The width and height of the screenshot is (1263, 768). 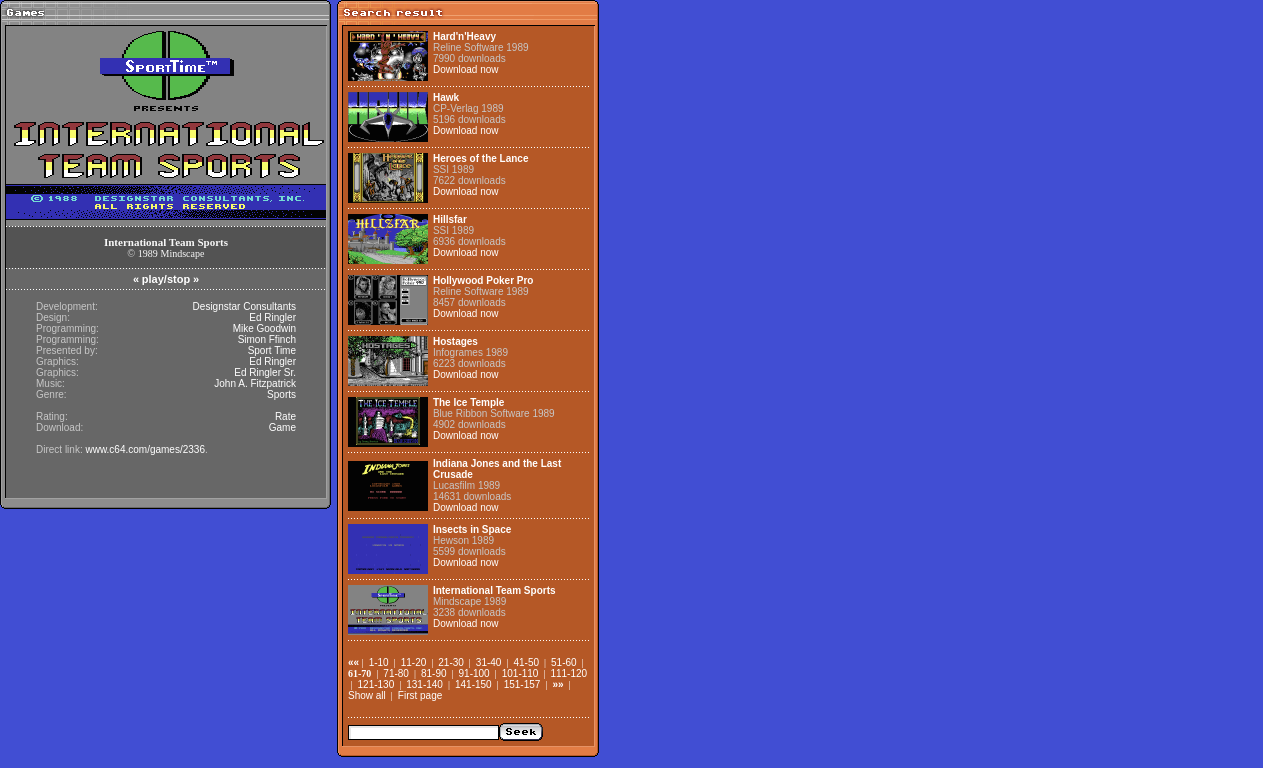 I want to click on www.c64.com/games/2336, so click(x=145, y=449).